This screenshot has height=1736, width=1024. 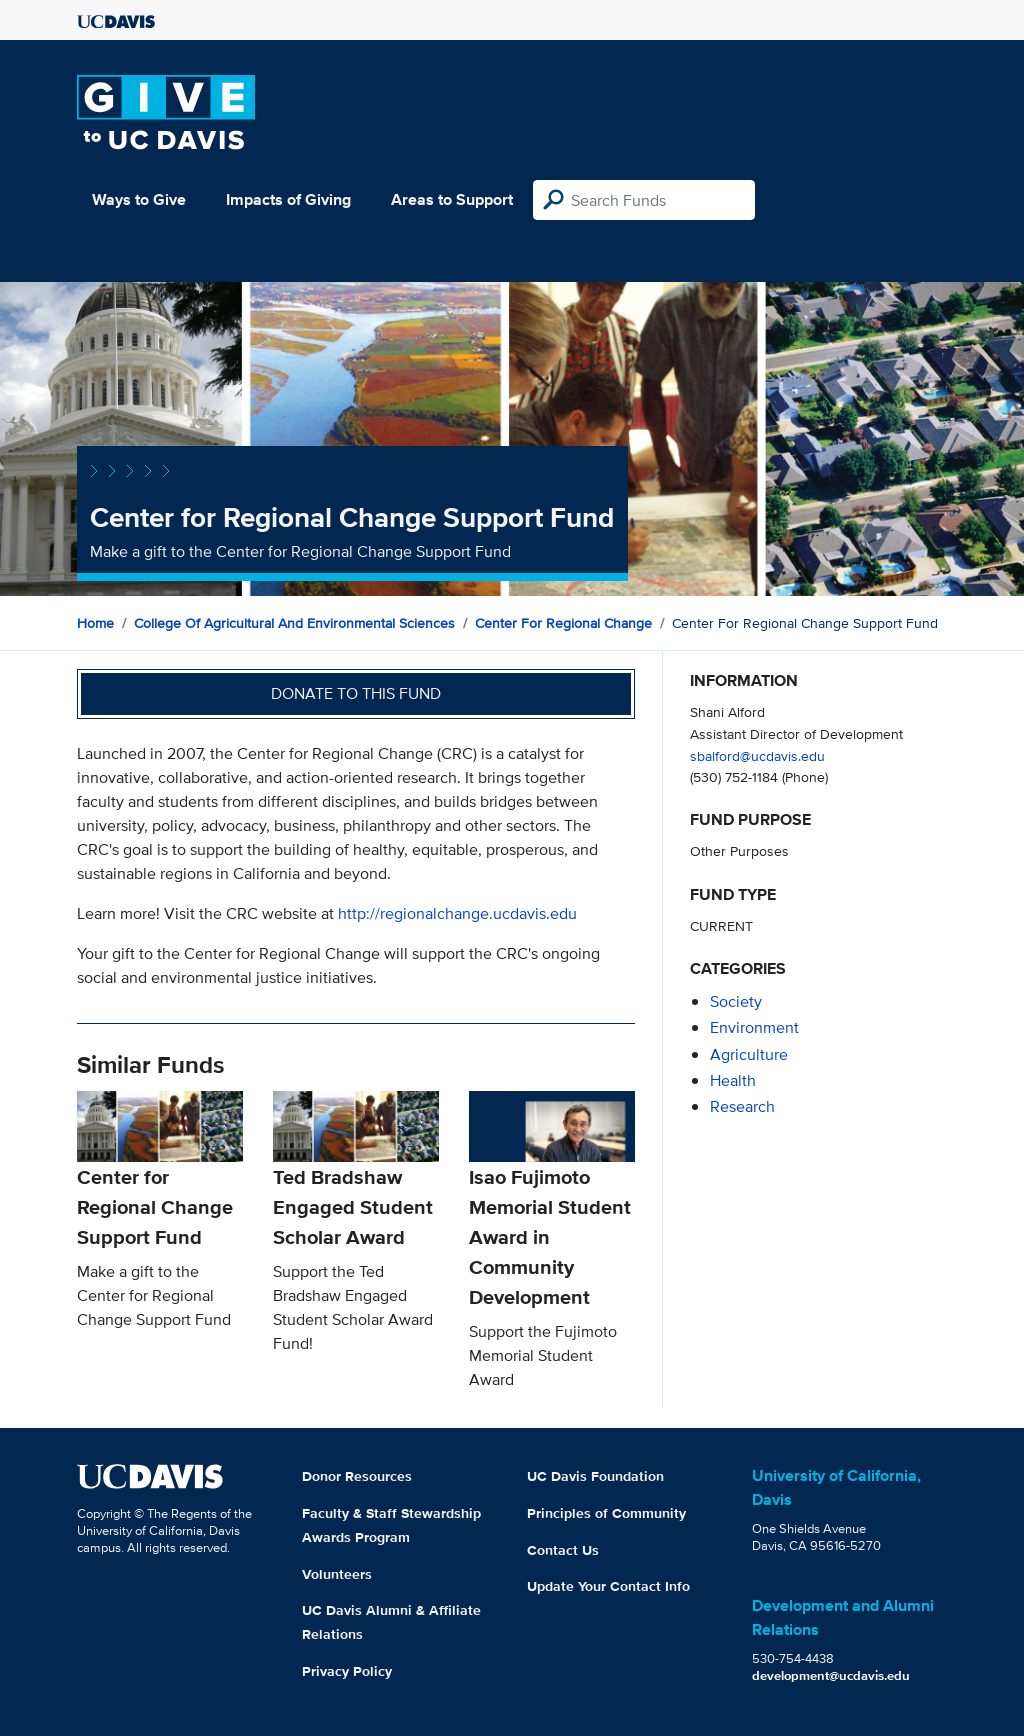 What do you see at coordinates (563, 623) in the screenshot?
I see `Center for Regional Change` at bounding box center [563, 623].